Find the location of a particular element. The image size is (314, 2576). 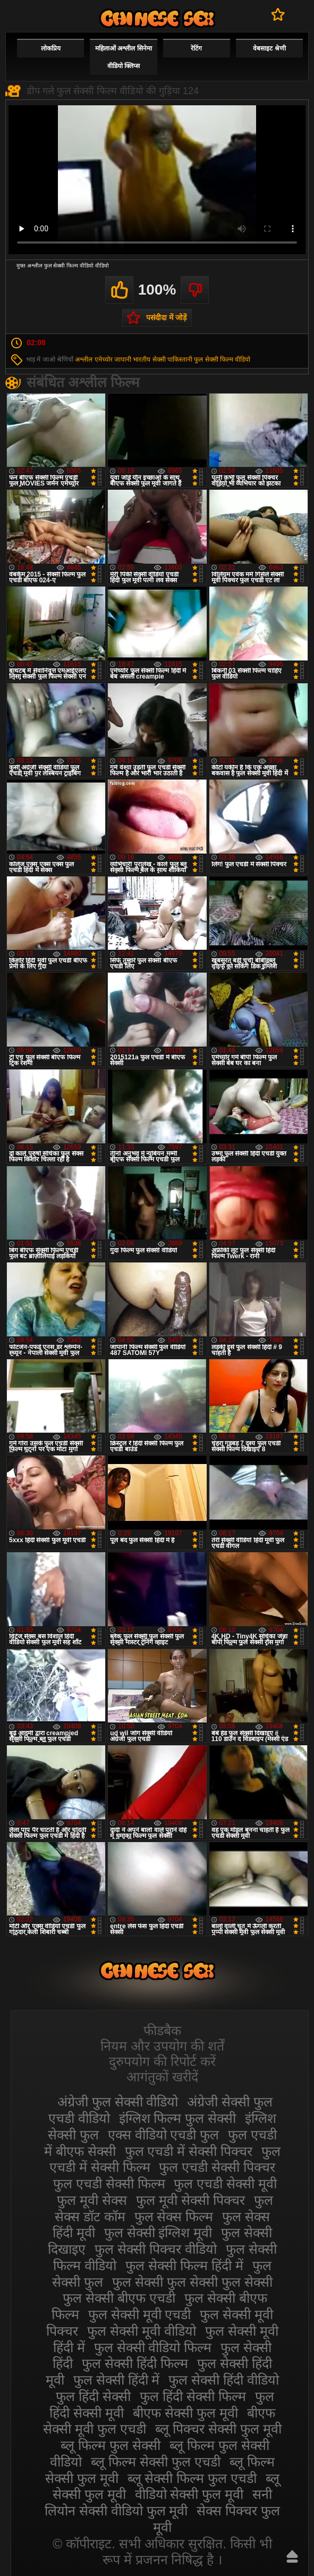

फुल सेक्सी फिल्म वीडियो is located at coordinates (222, 359).